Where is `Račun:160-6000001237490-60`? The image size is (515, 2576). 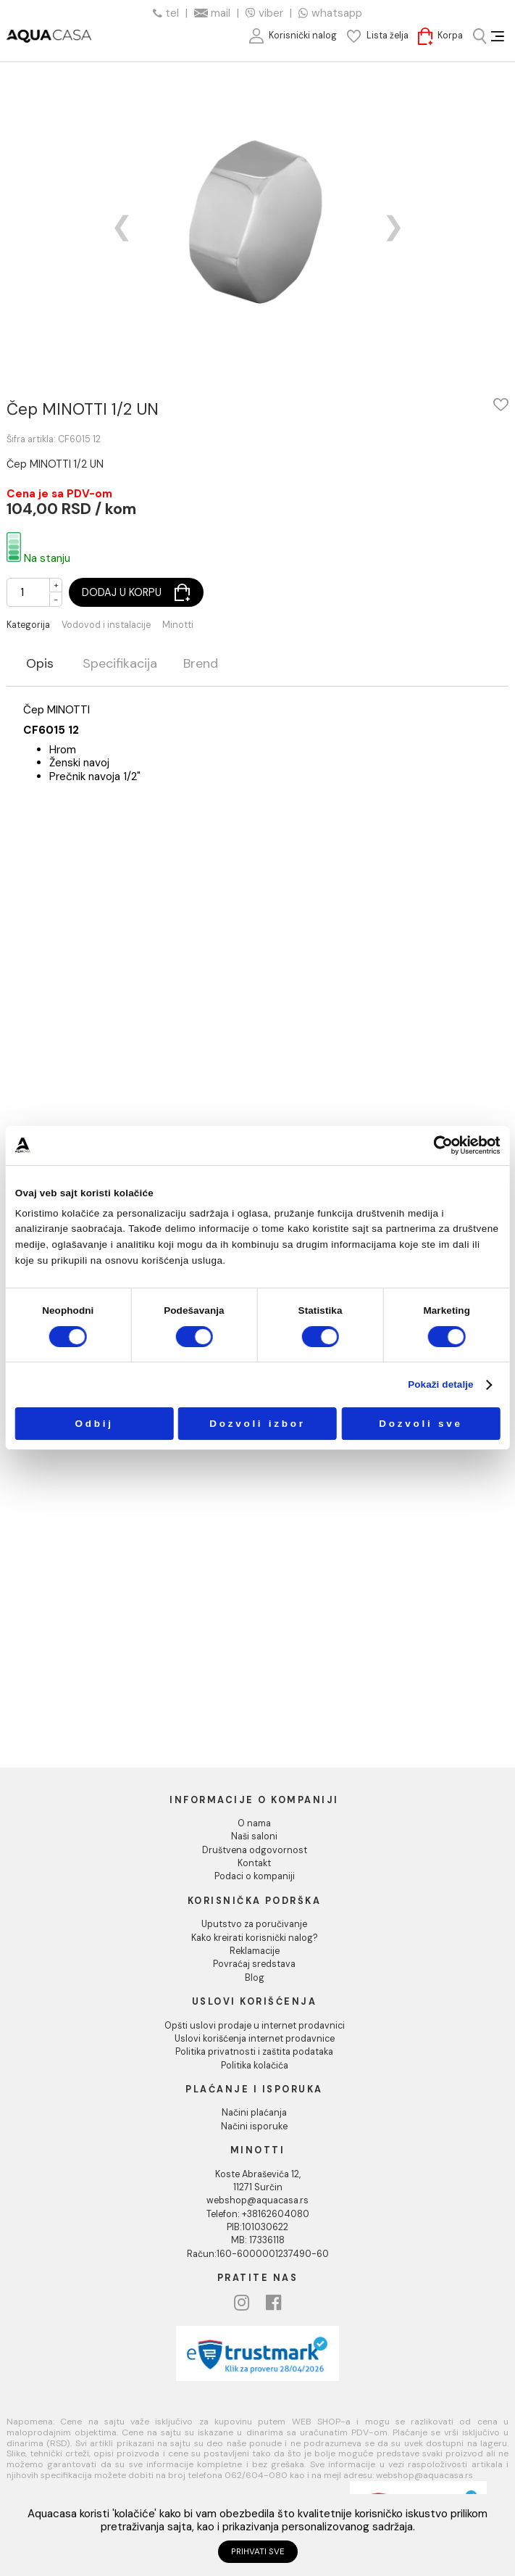 Račun:160-6000001237490-60 is located at coordinates (258, 2254).